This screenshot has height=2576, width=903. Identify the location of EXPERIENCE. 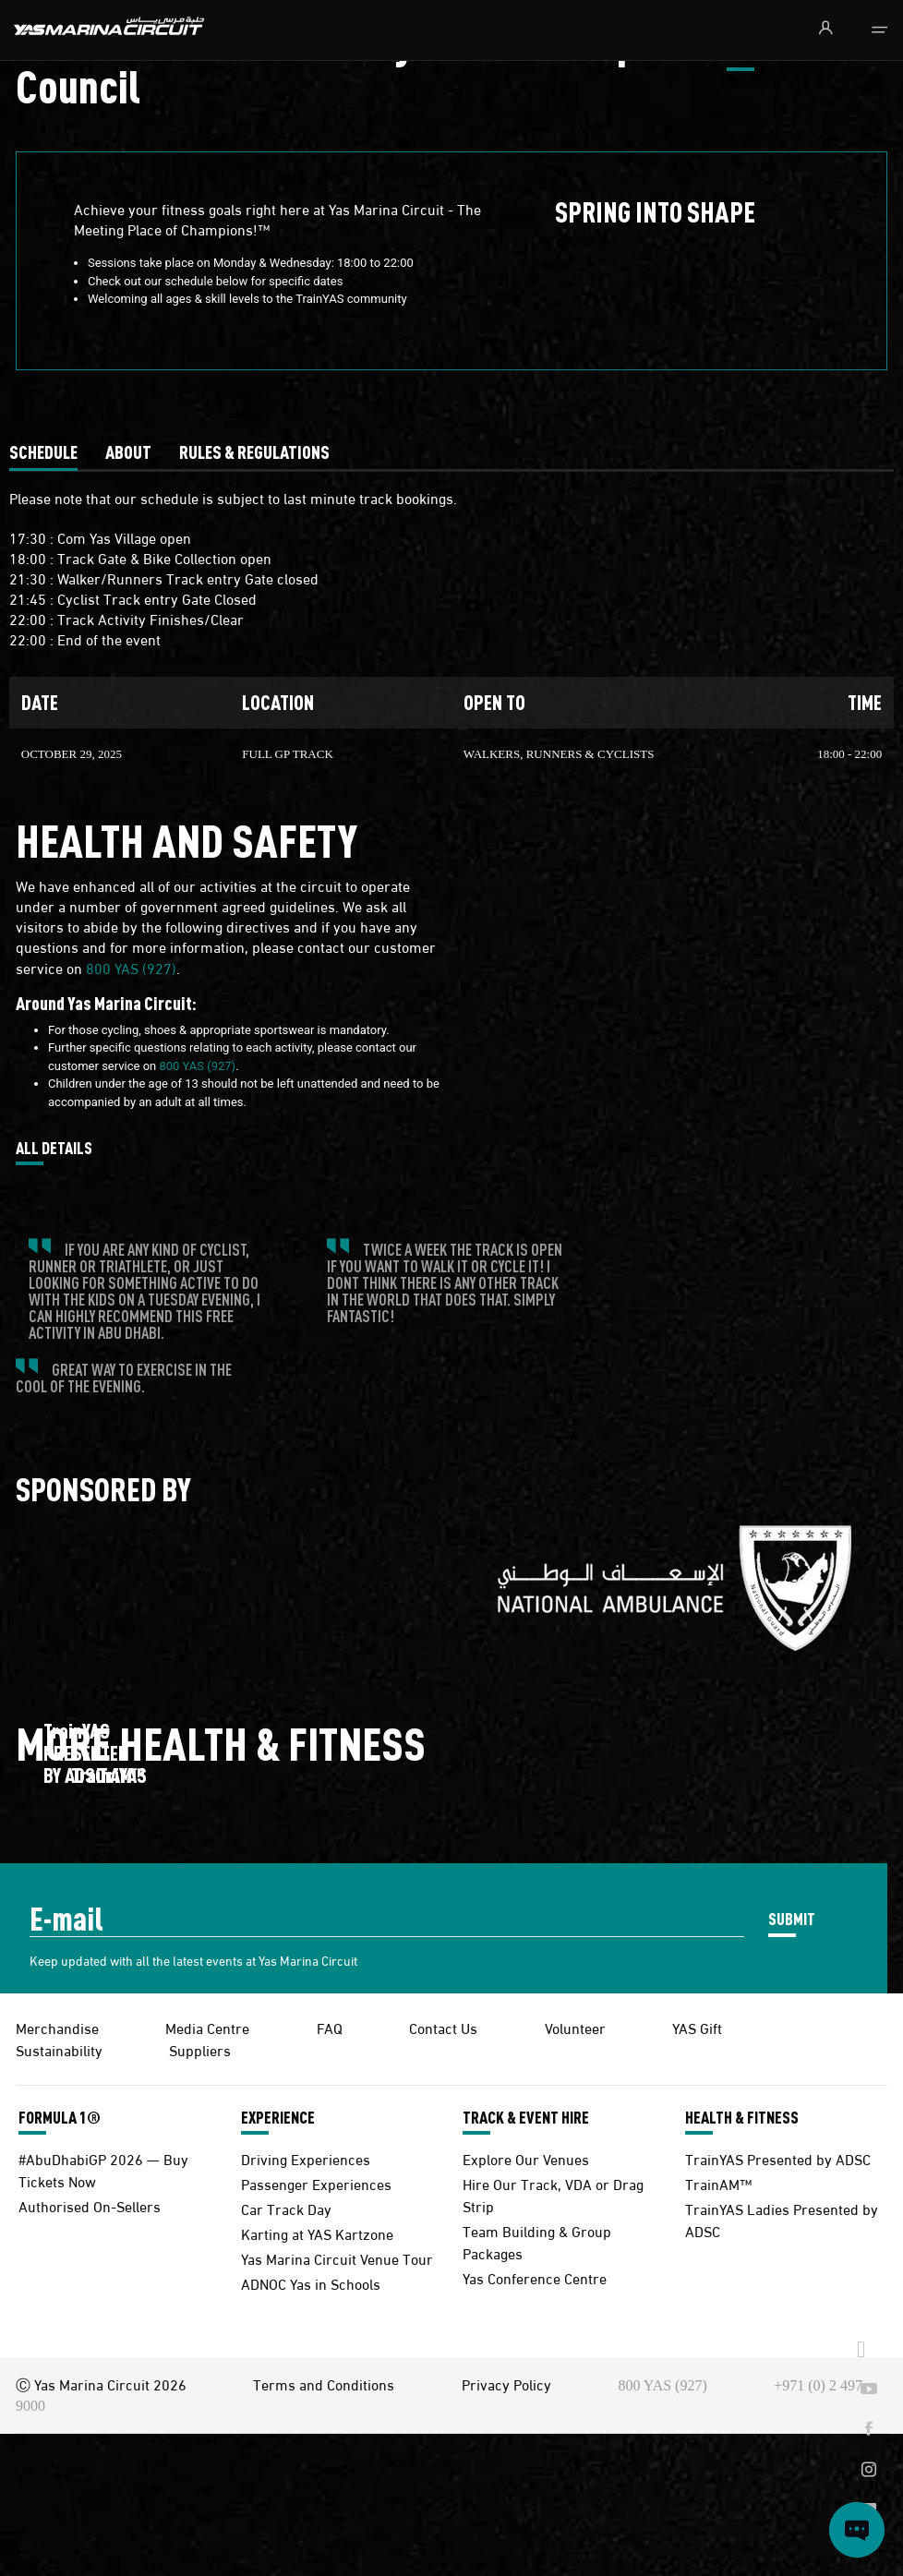
(278, 2117).